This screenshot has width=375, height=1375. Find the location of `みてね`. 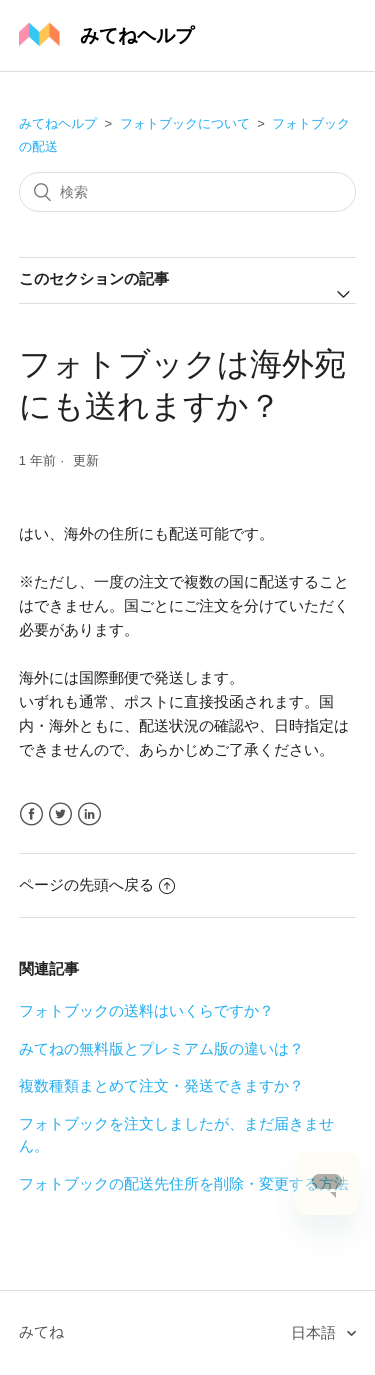

みてね is located at coordinates (41, 1331).